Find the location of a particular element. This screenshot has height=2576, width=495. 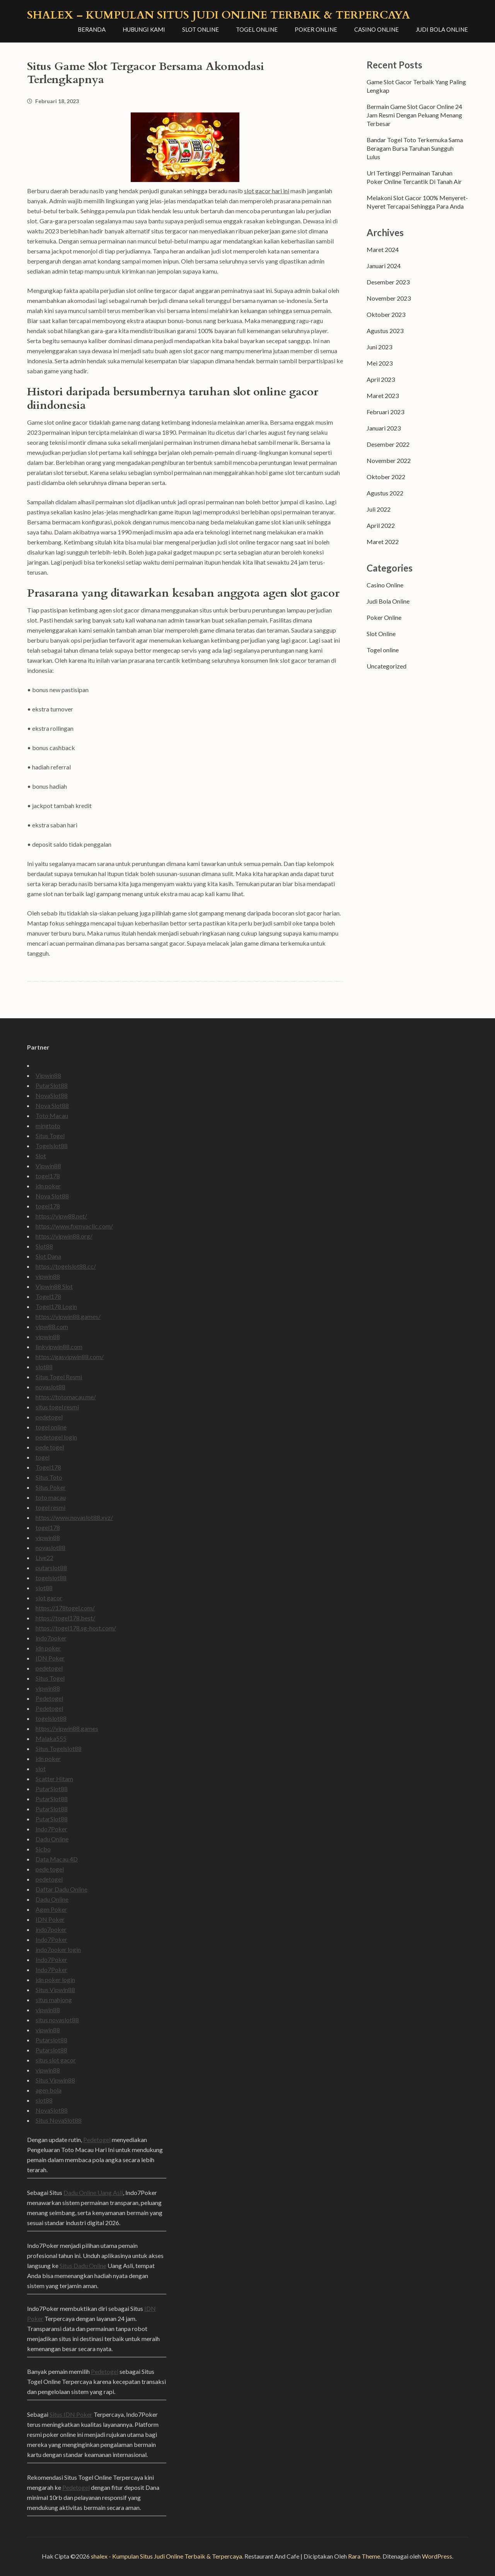

Togel online is located at coordinates (257, 29).